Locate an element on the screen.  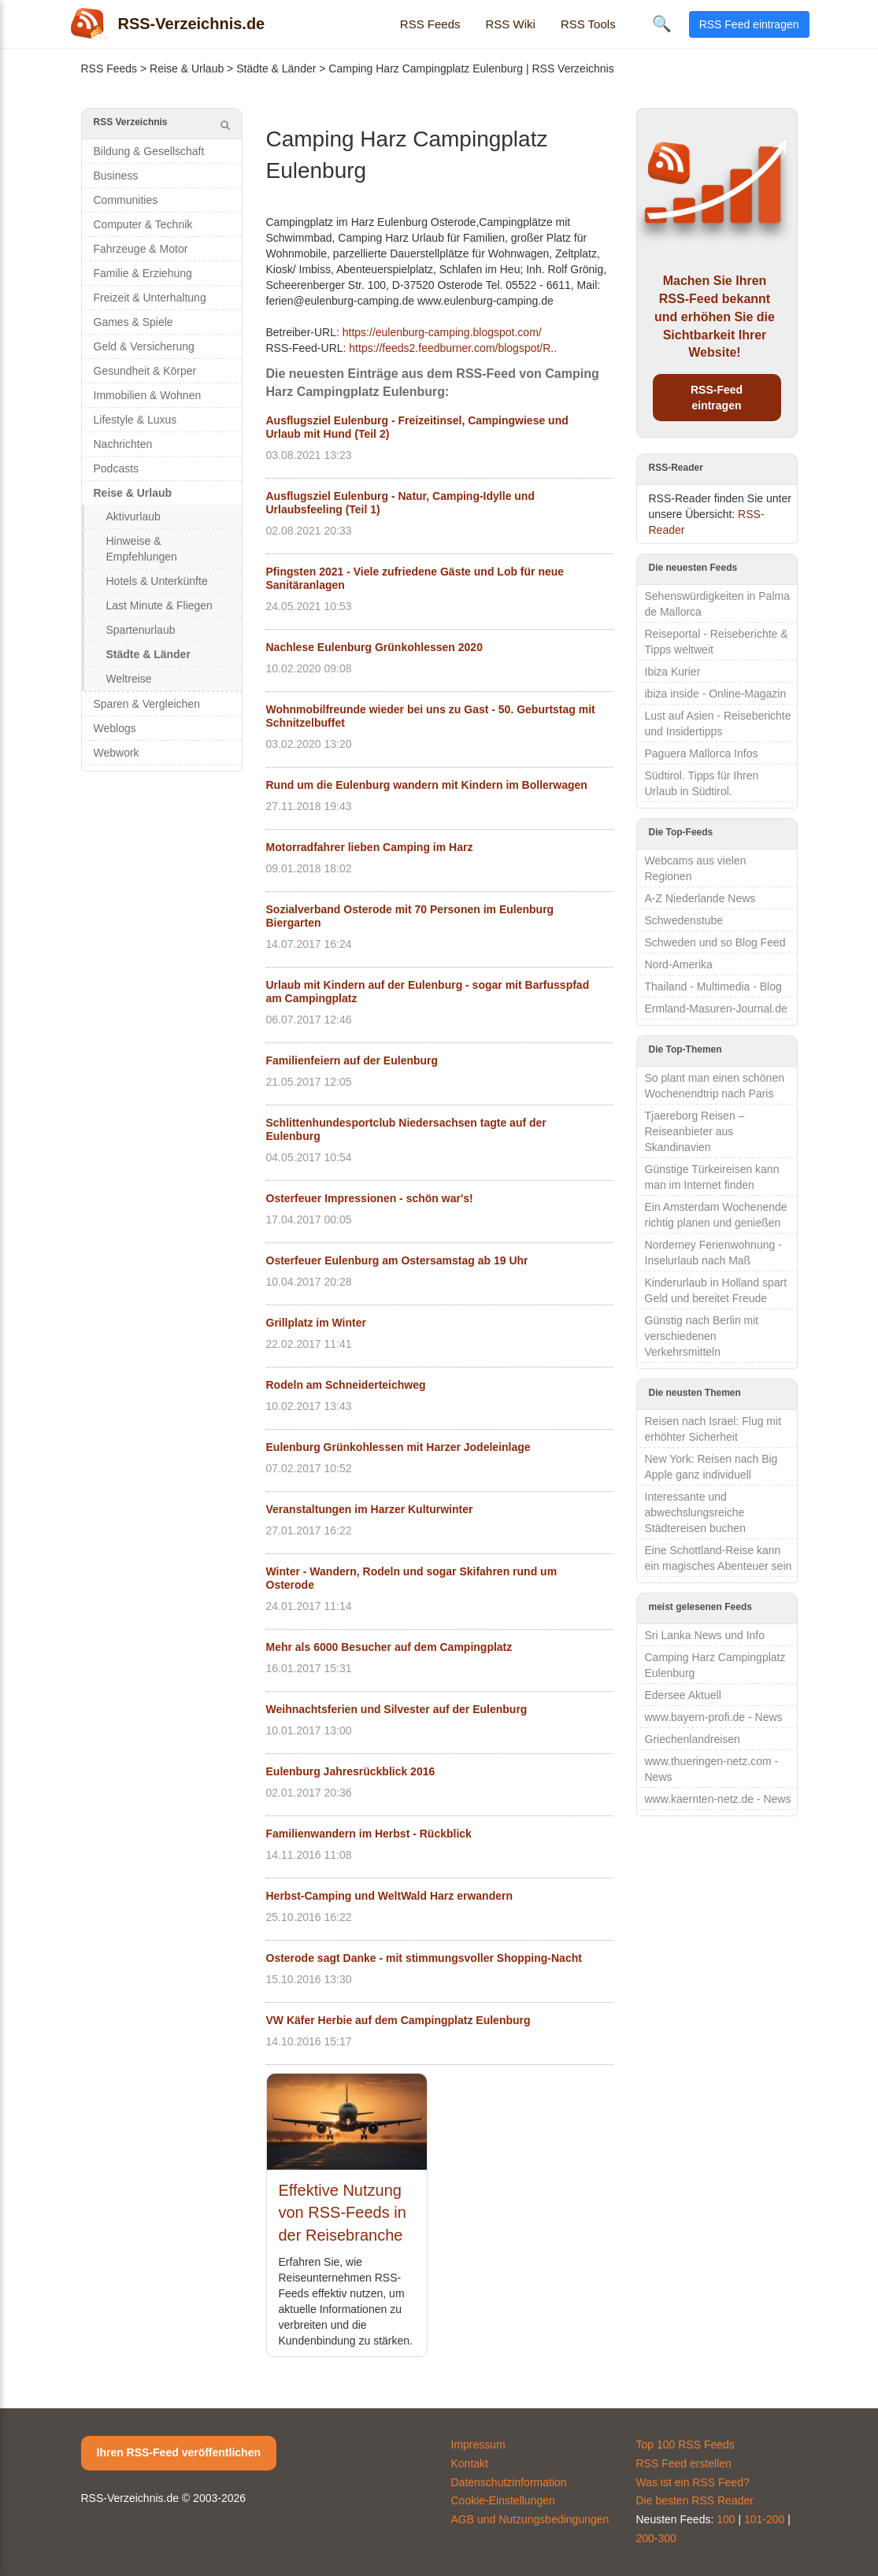
VW Käfer Herbie auf dem Campingplatz Eulenburg is located at coordinates (398, 2020).